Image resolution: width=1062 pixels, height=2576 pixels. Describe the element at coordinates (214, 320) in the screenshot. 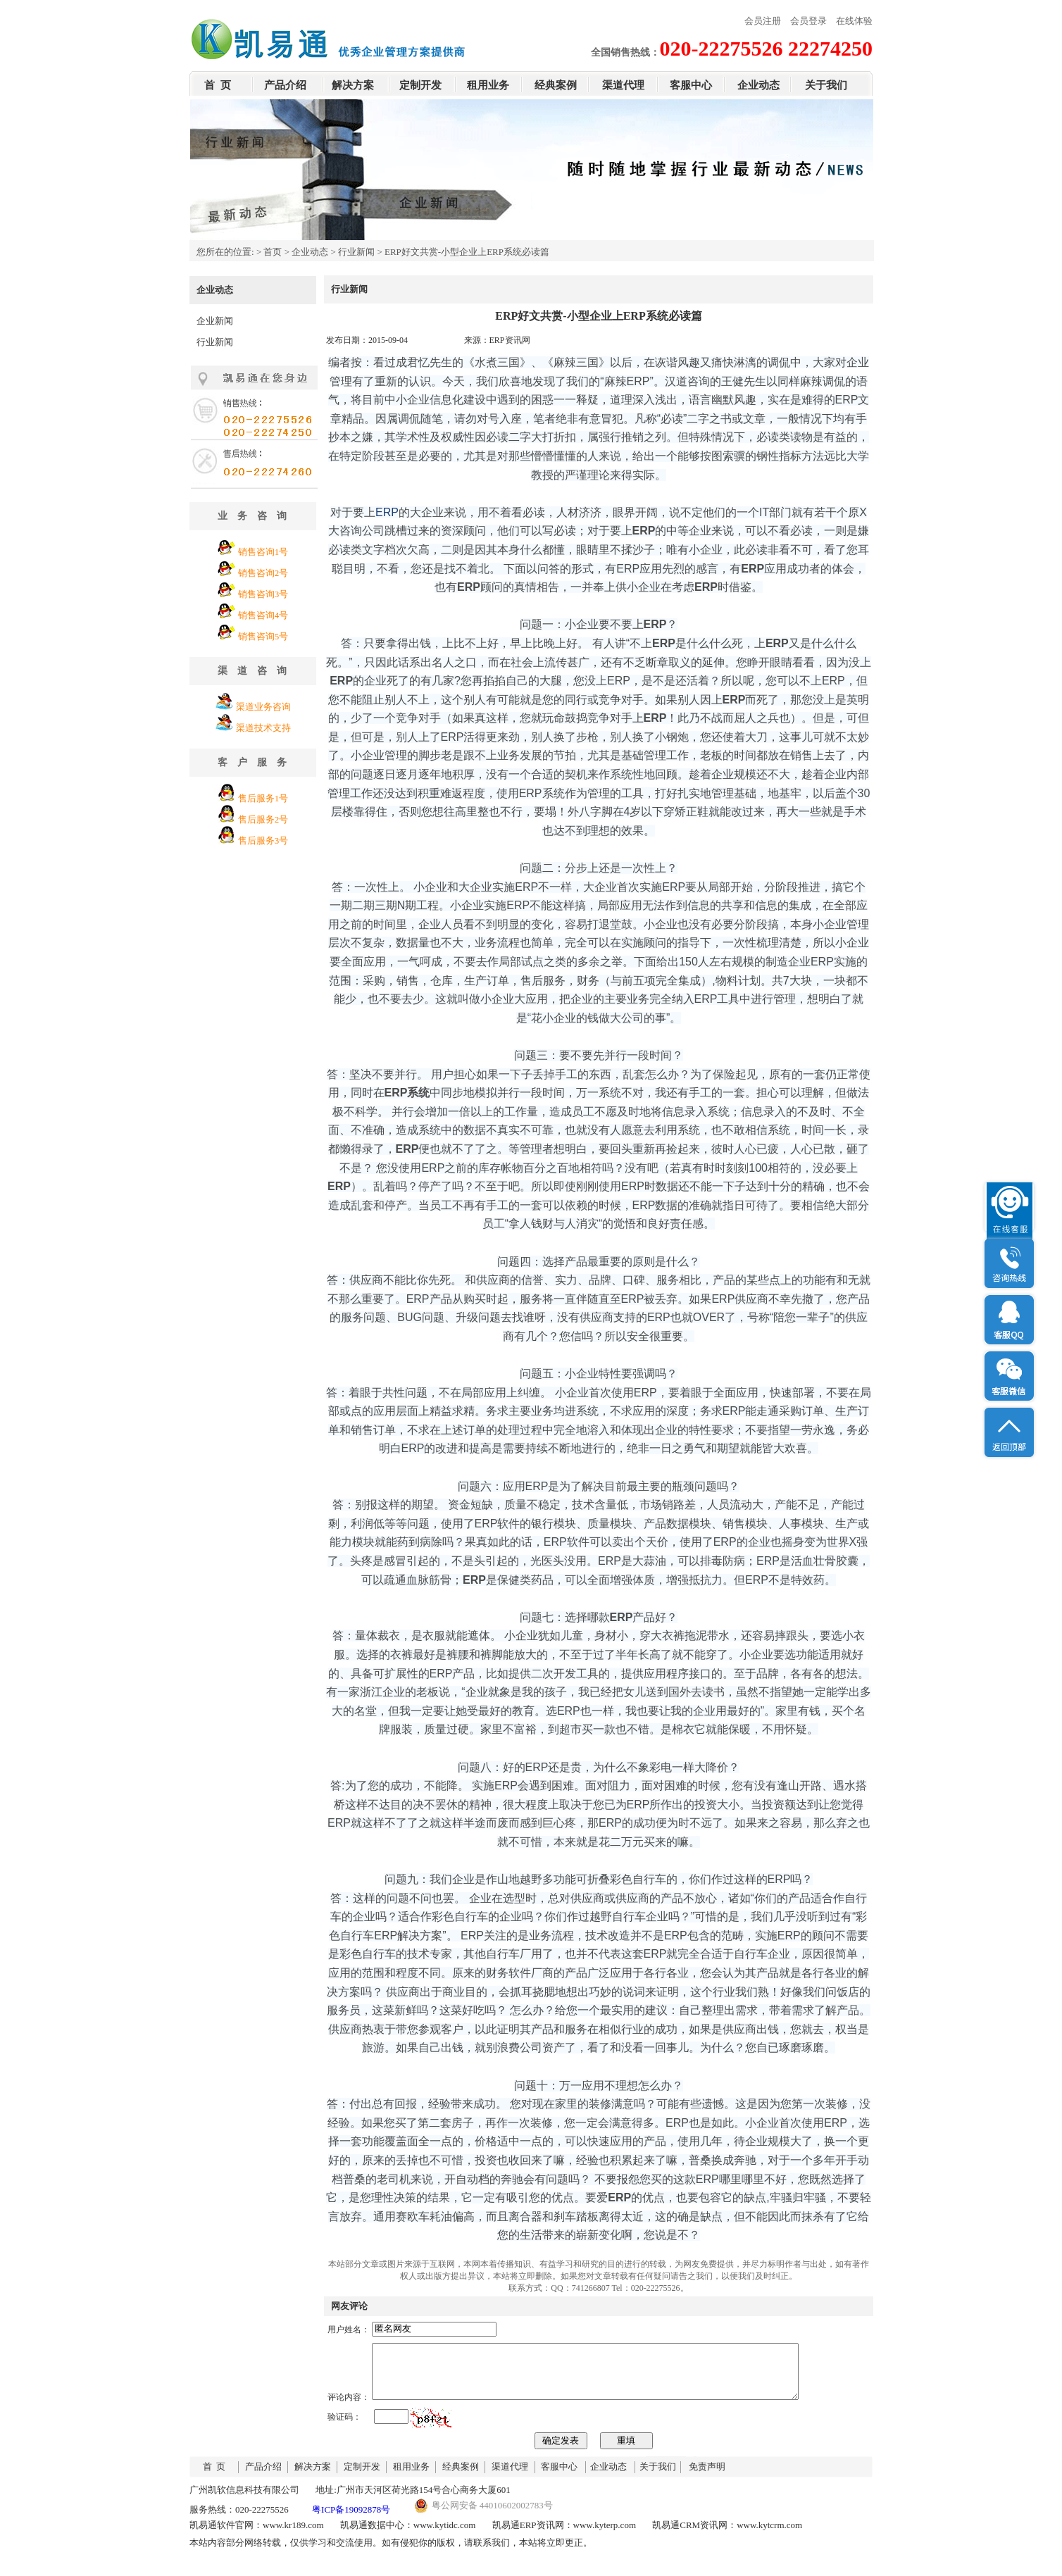

I see `企业新闻` at that location.